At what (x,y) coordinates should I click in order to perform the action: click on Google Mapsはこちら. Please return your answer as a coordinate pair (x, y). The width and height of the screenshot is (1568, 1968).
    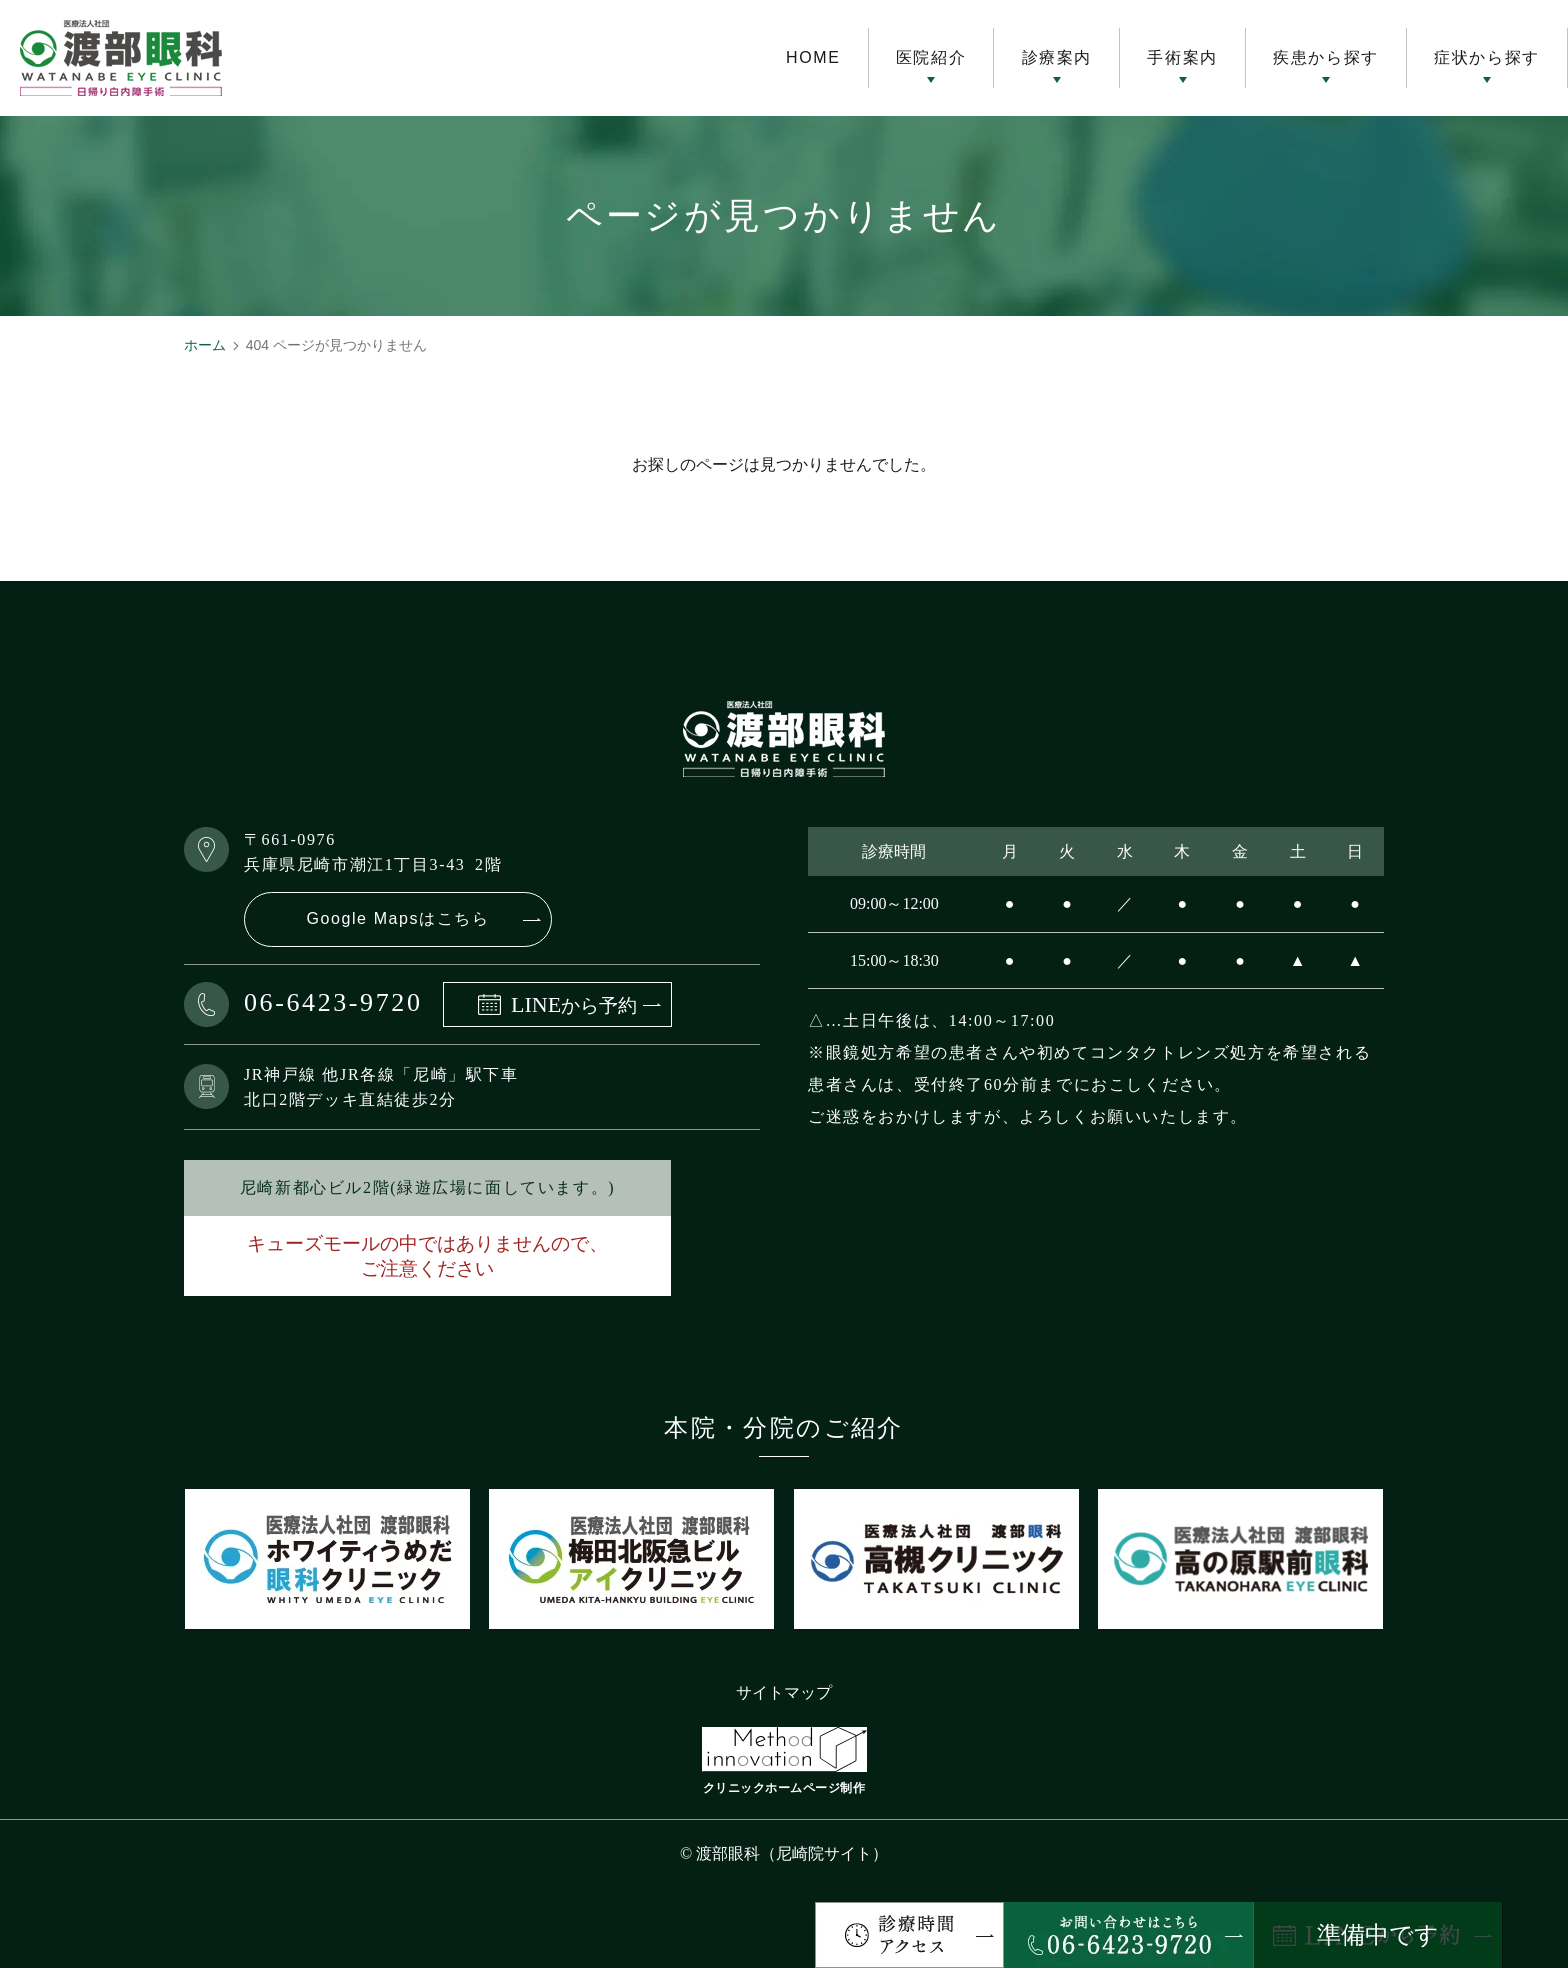
    Looking at the image, I should click on (397, 918).